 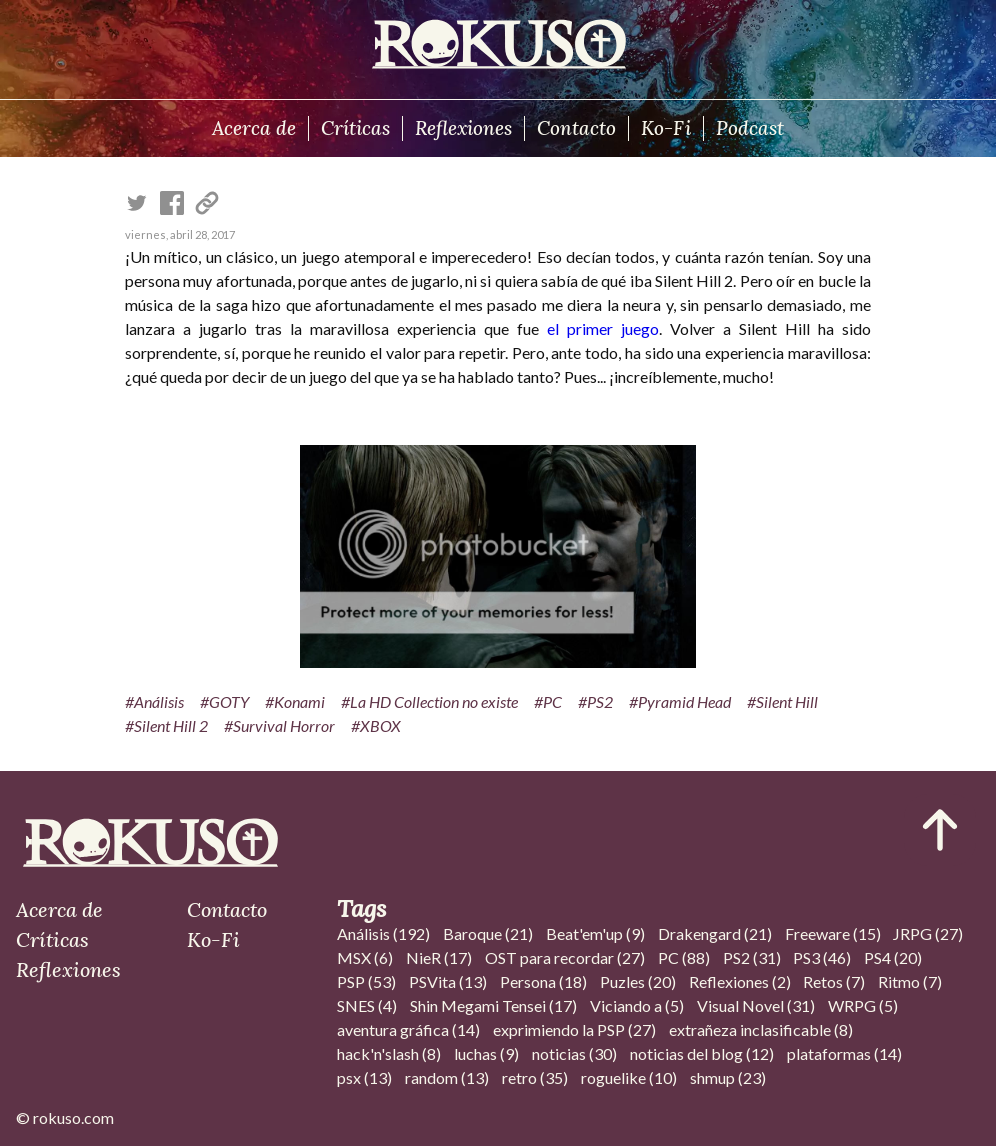 I want to click on Críticas, so click(x=355, y=128).